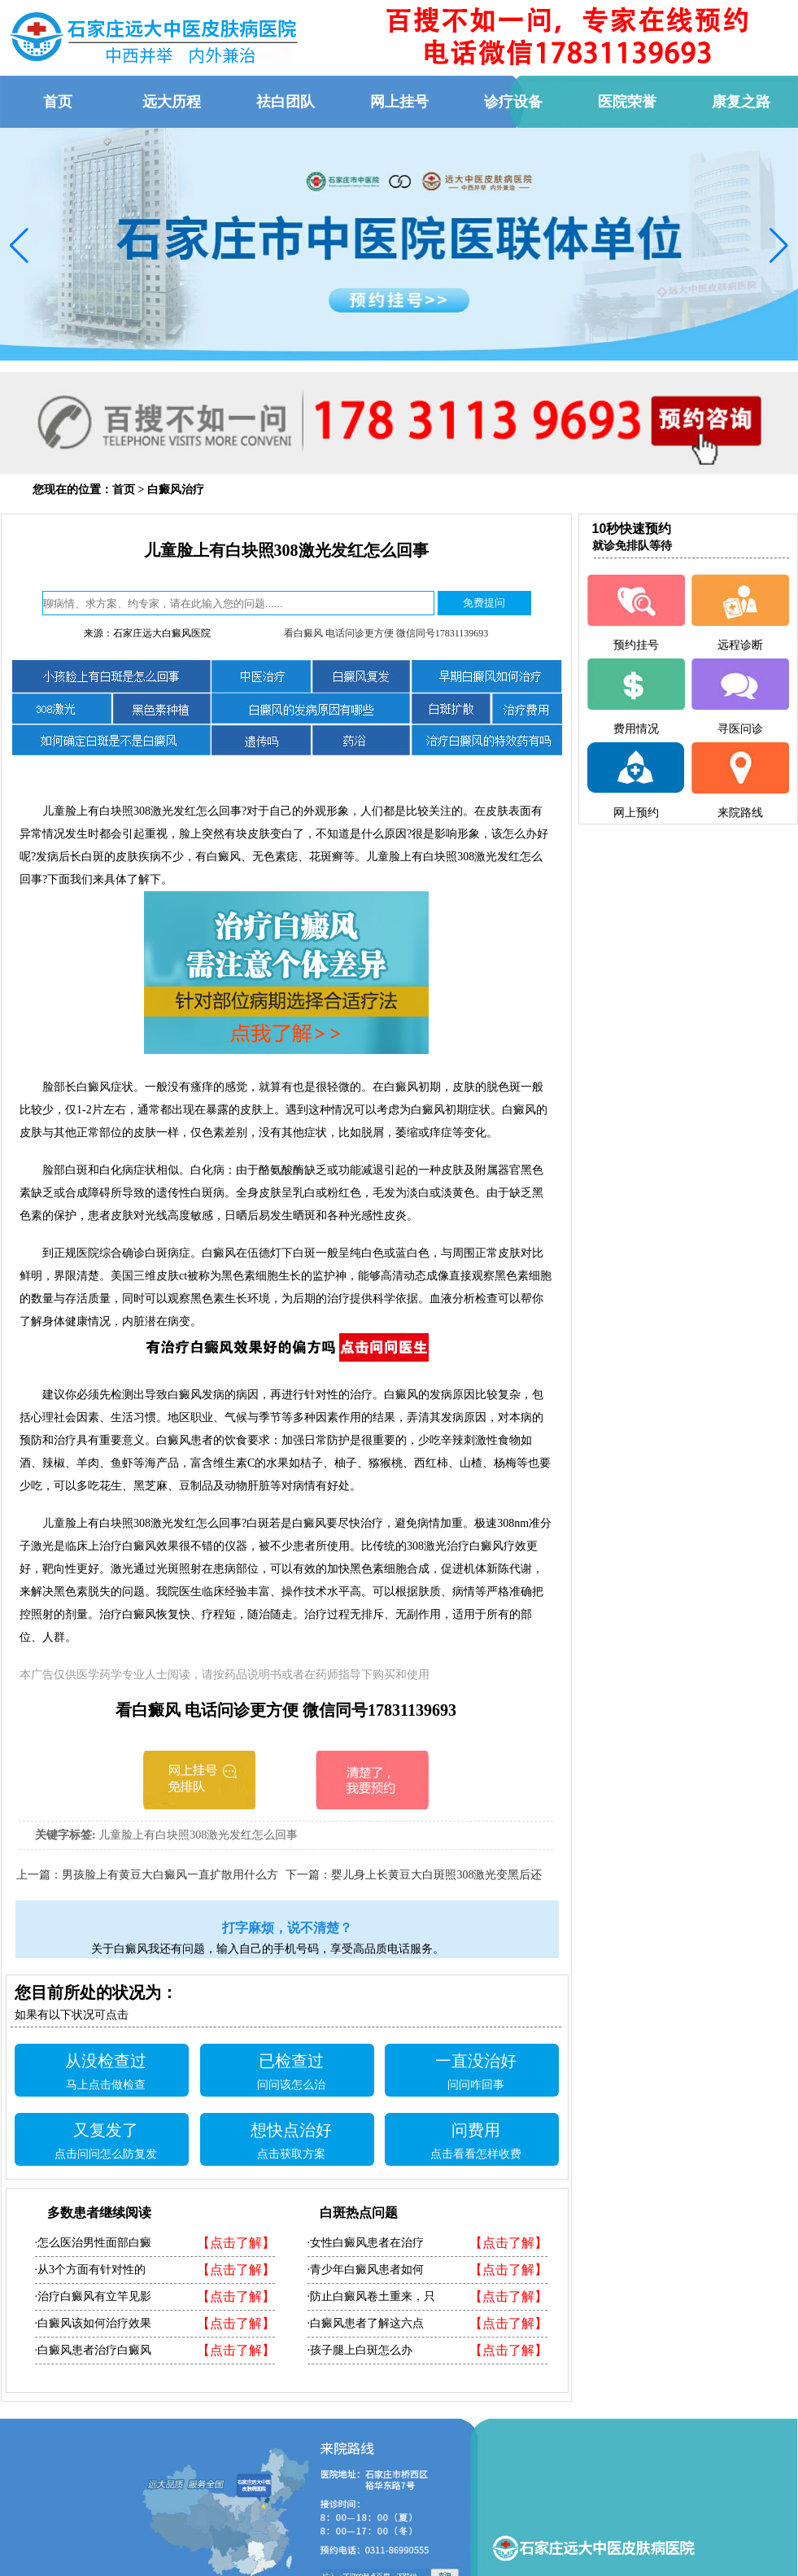  I want to click on ·女性白癜风患者在治疗, so click(366, 2243).